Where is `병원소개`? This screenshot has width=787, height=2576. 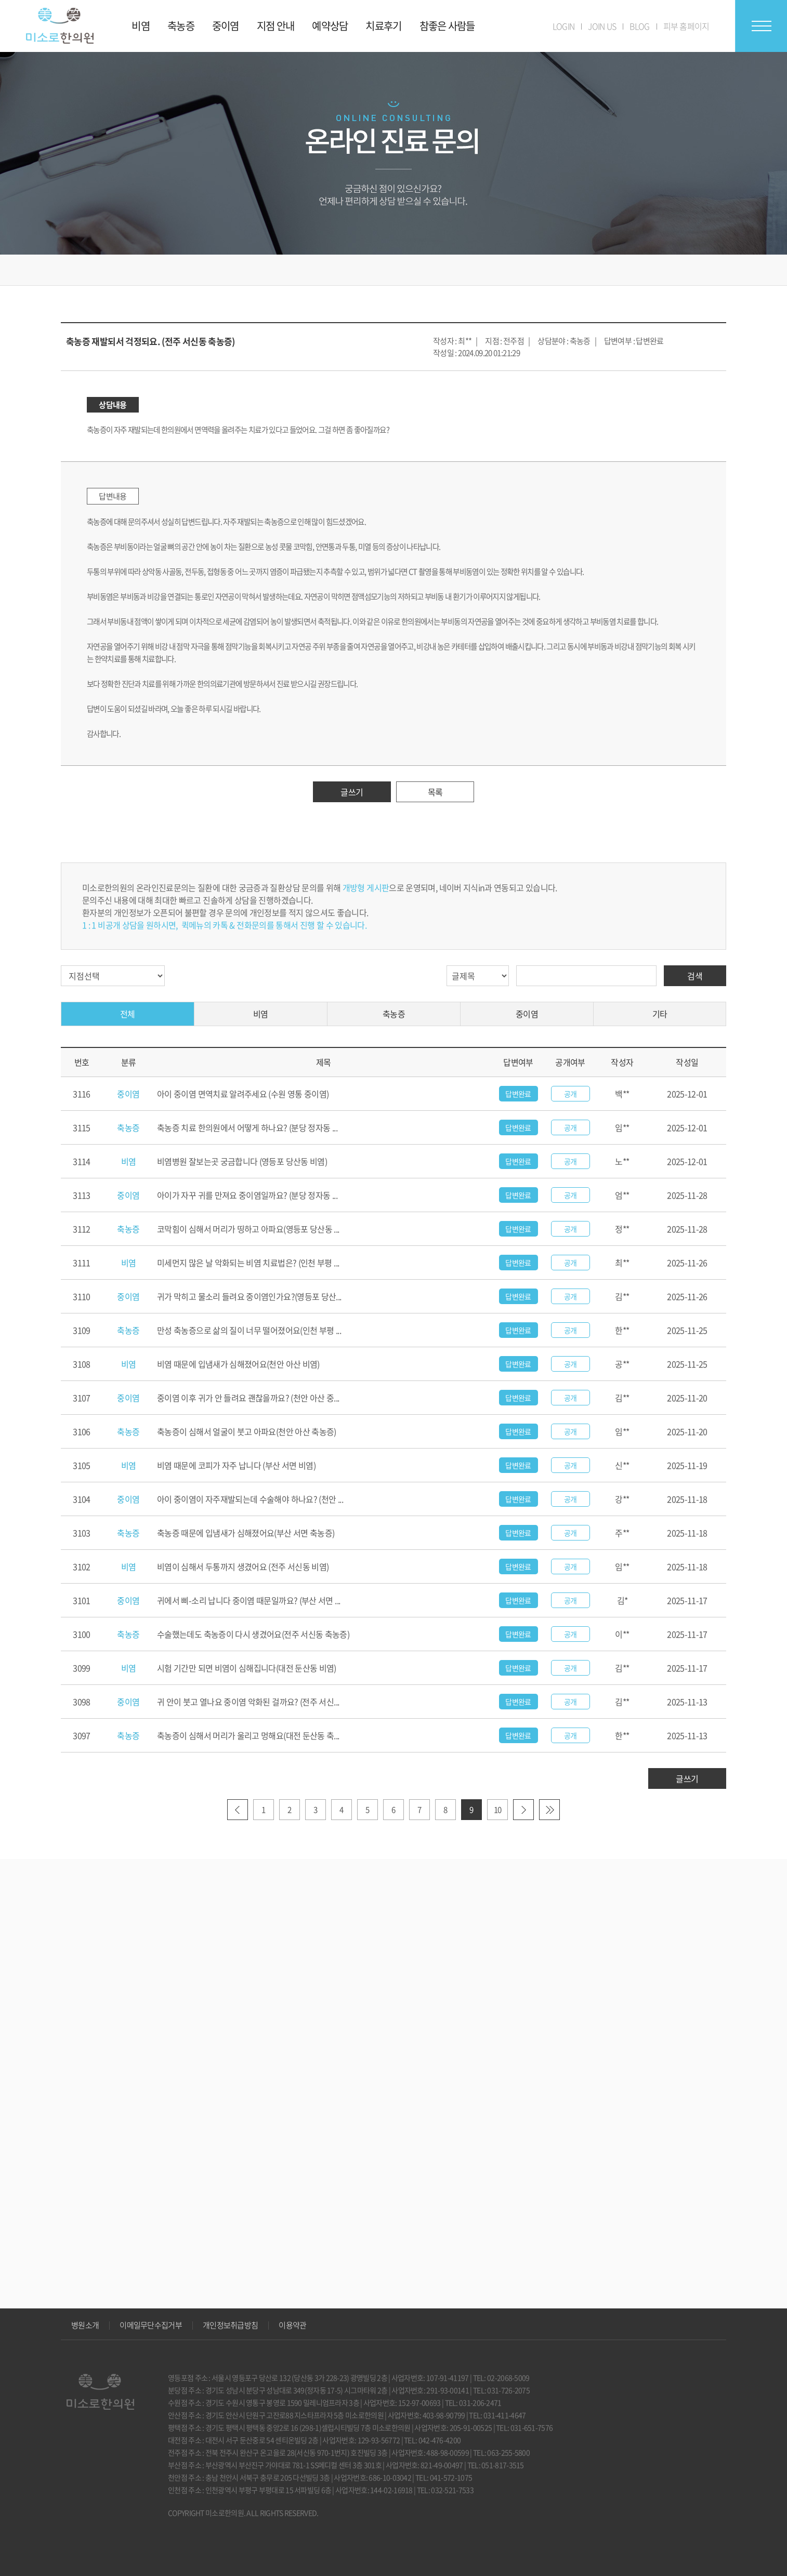 병원소개 is located at coordinates (85, 2325).